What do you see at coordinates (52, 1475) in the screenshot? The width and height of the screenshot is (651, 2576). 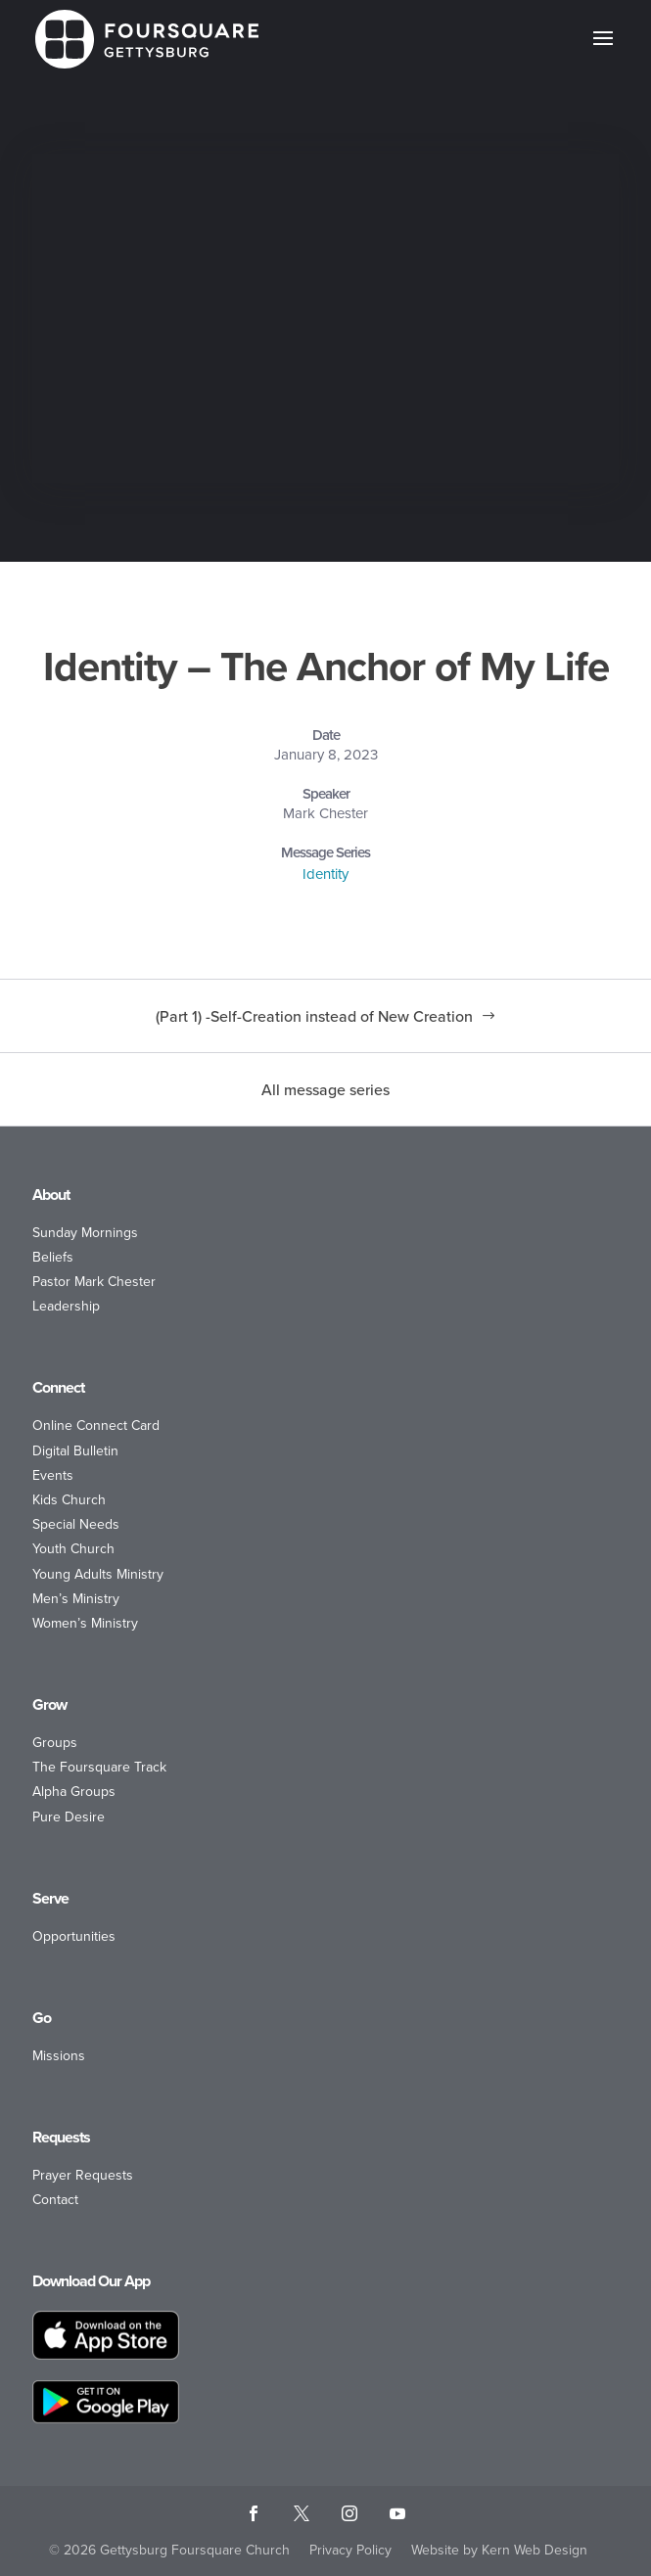 I see `Events` at bounding box center [52, 1475].